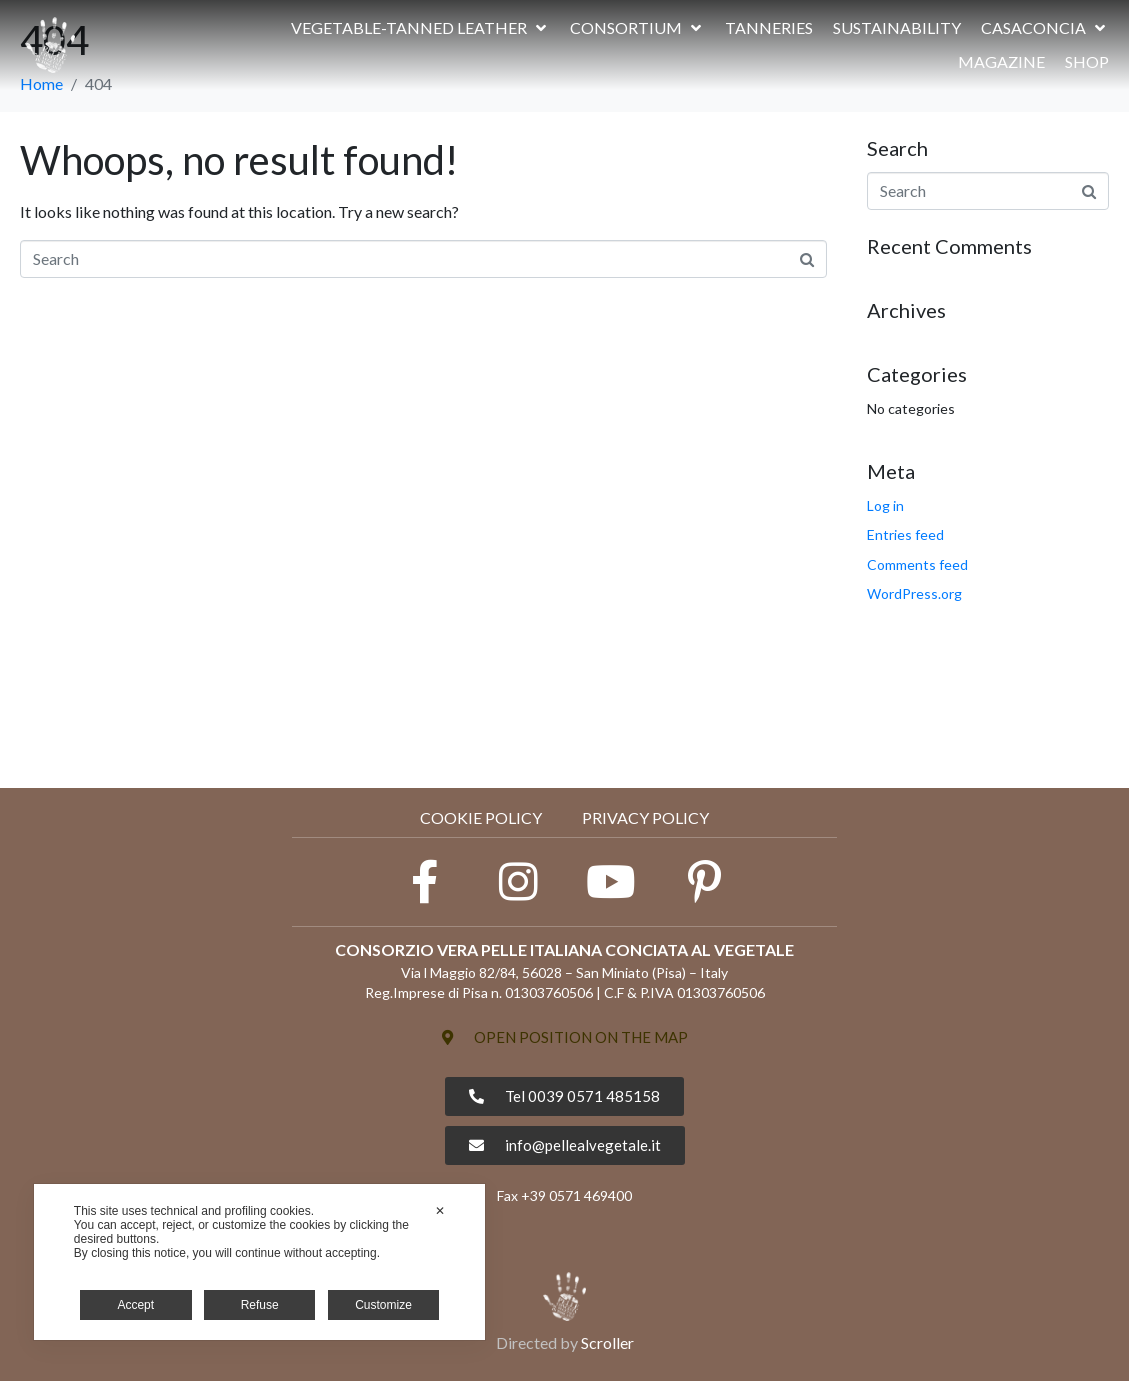 The height and width of the screenshot is (1381, 1129). What do you see at coordinates (885, 505) in the screenshot?
I see `Log in` at bounding box center [885, 505].